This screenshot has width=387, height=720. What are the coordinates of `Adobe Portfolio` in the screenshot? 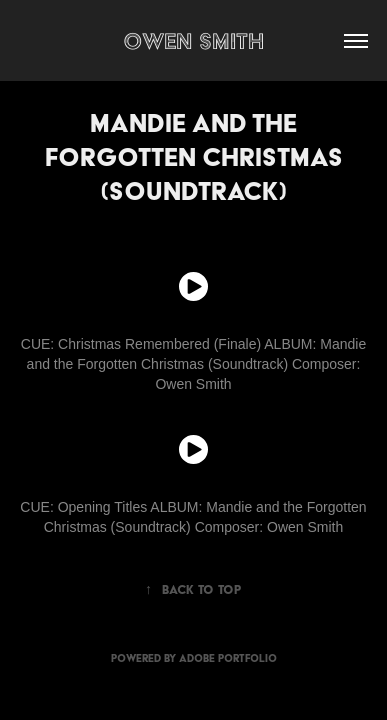 It's located at (228, 658).